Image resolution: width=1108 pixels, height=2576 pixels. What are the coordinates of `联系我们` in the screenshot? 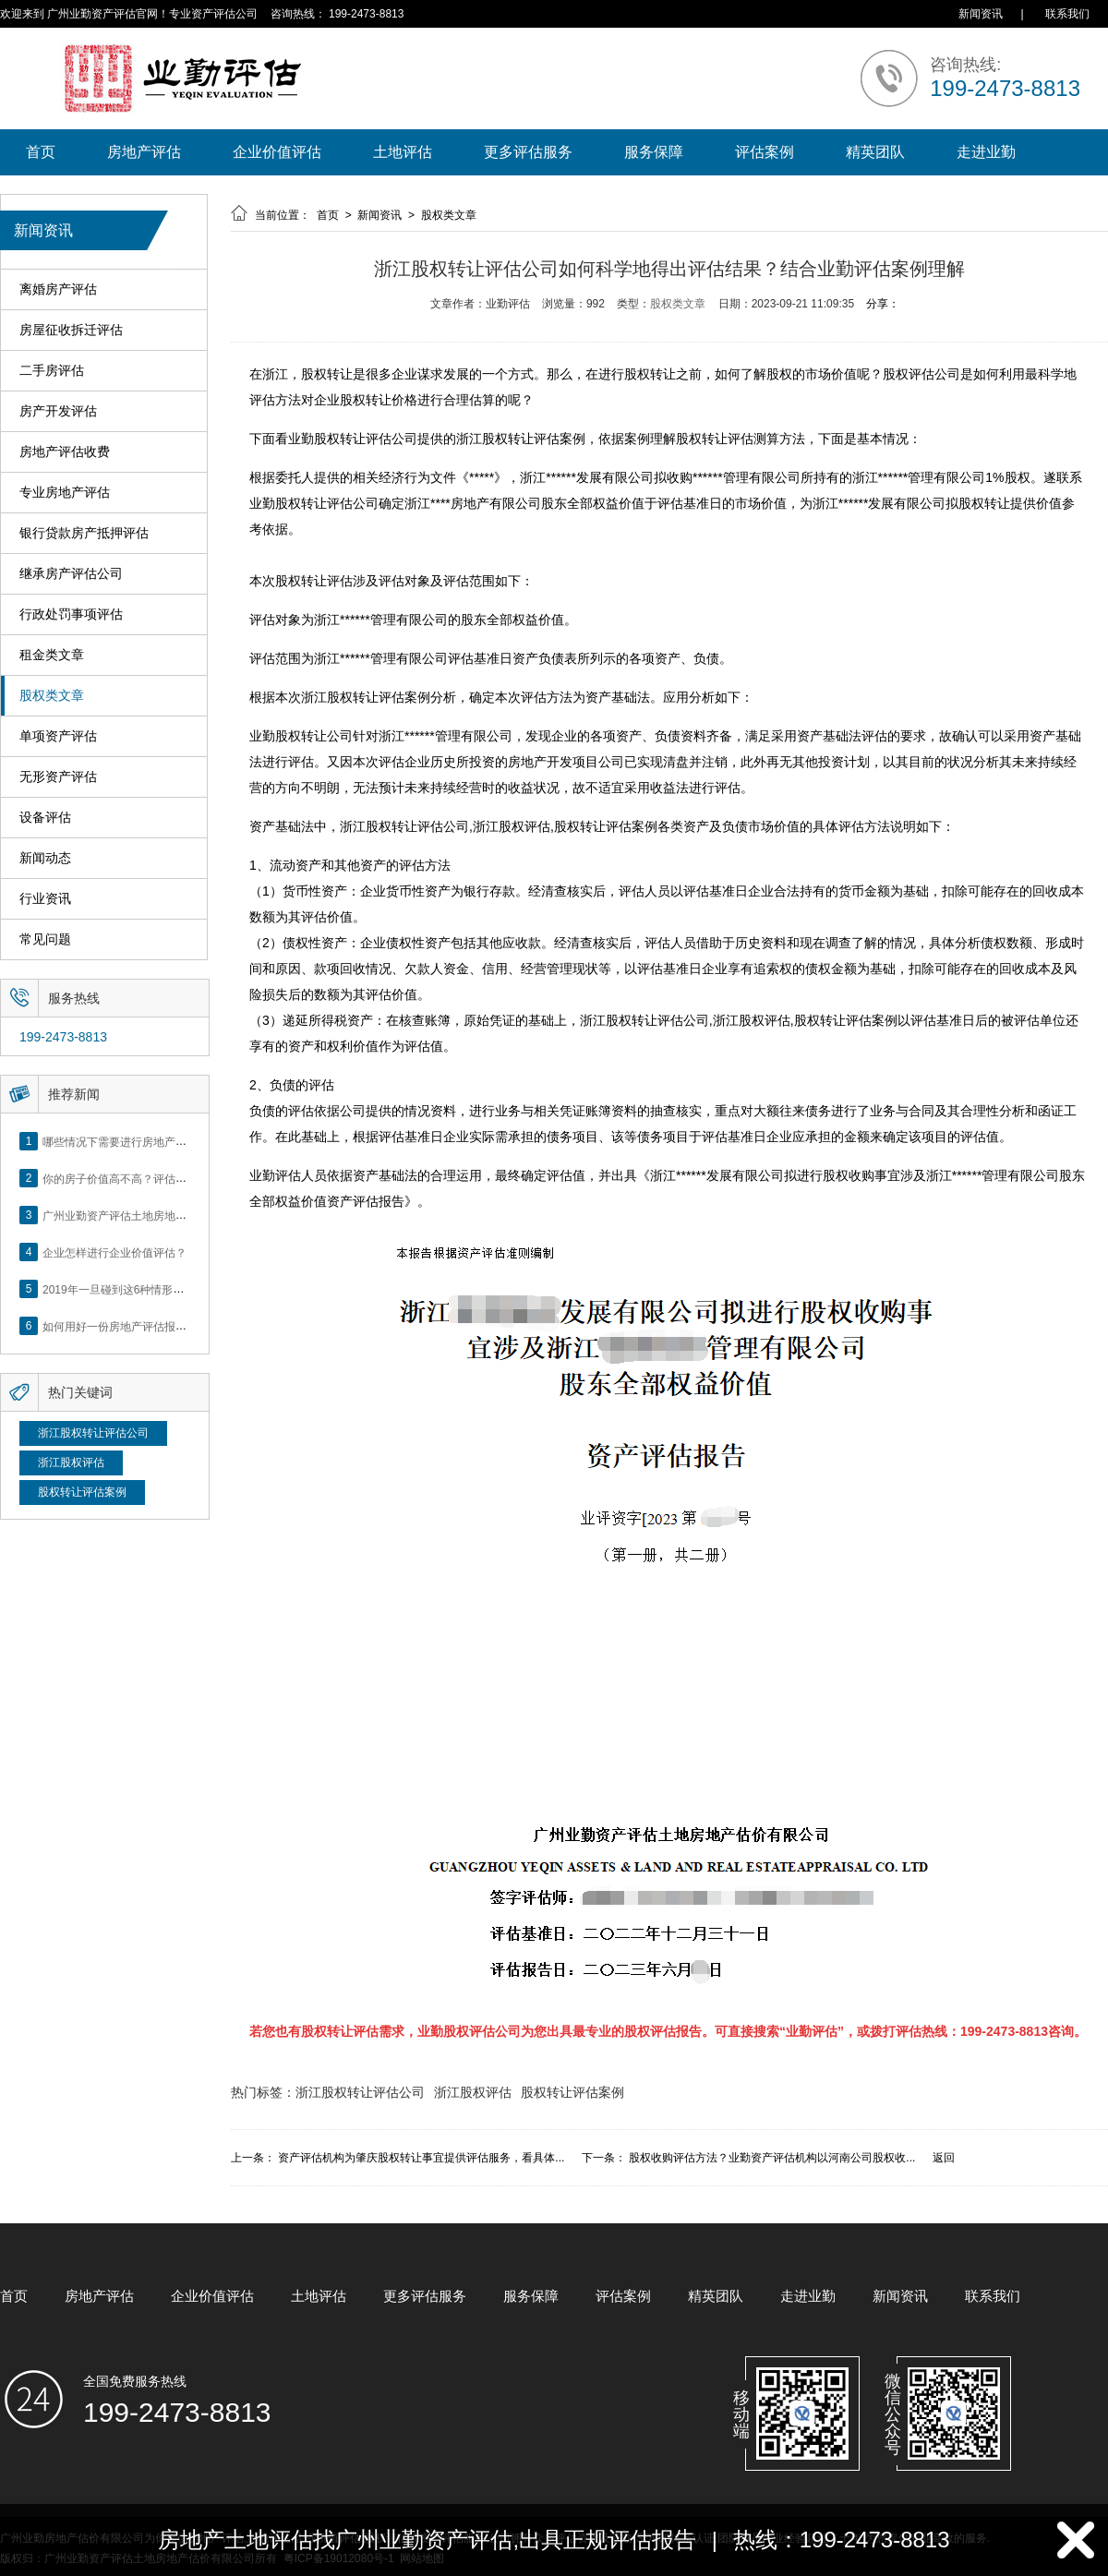 It's located at (1067, 13).